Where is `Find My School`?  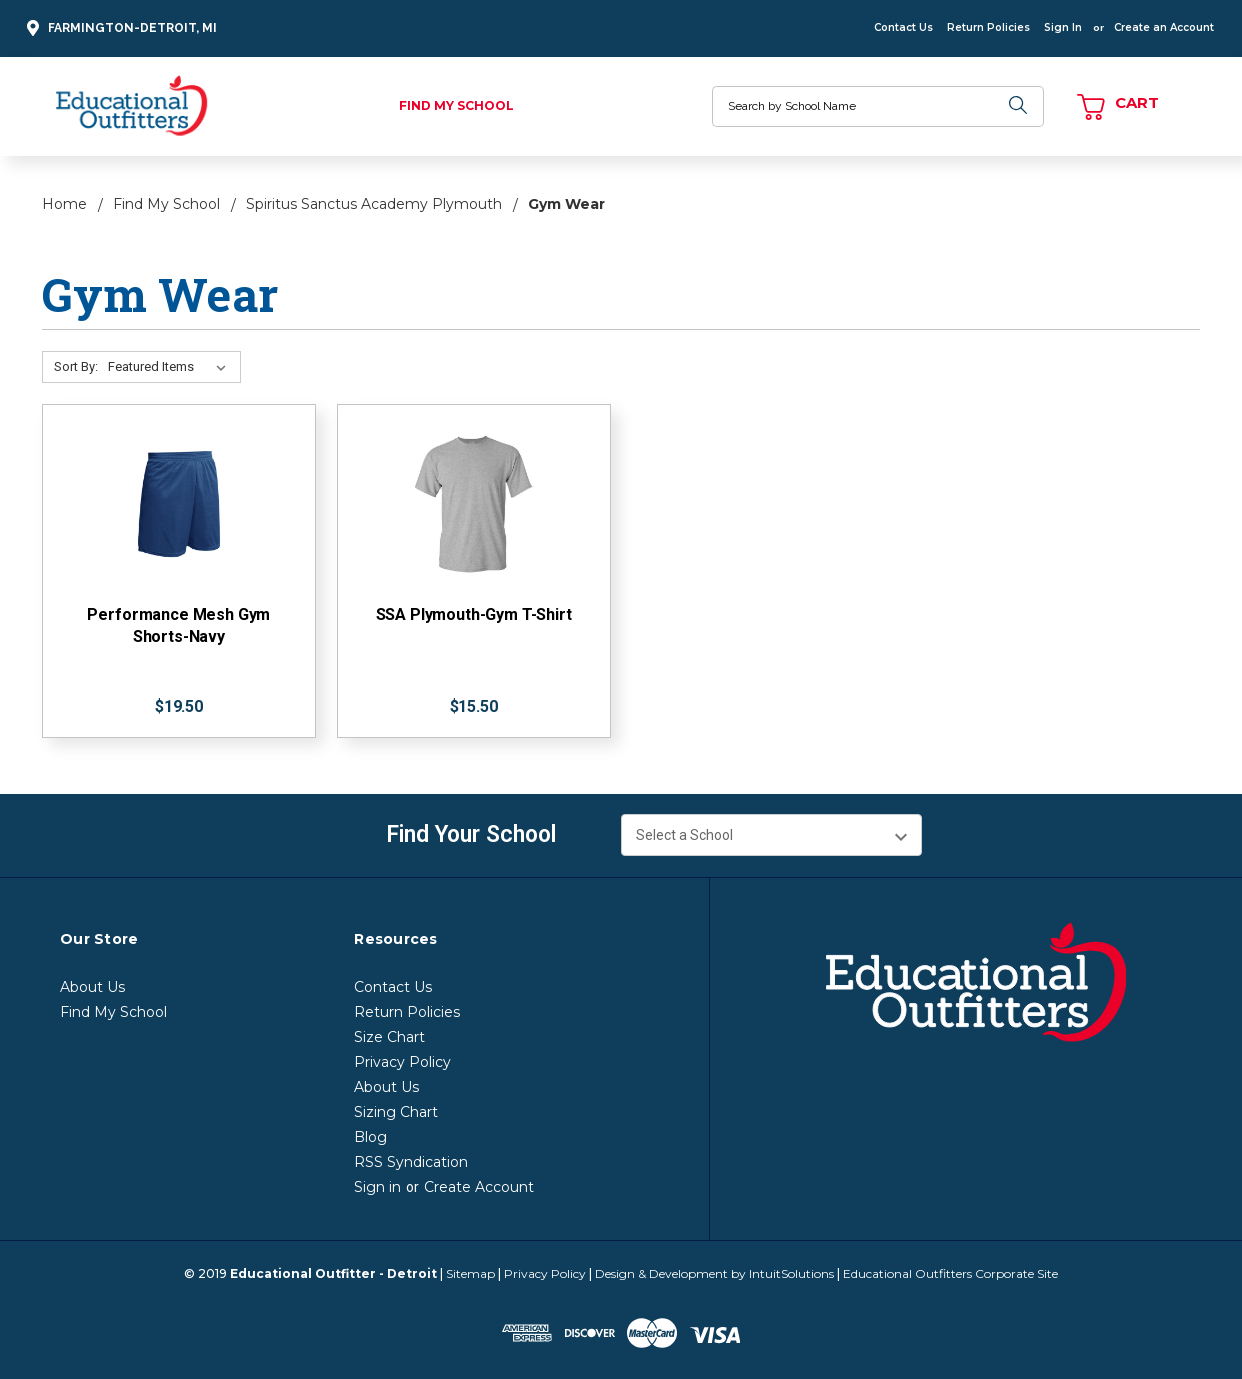
Find My School is located at coordinates (456, 105).